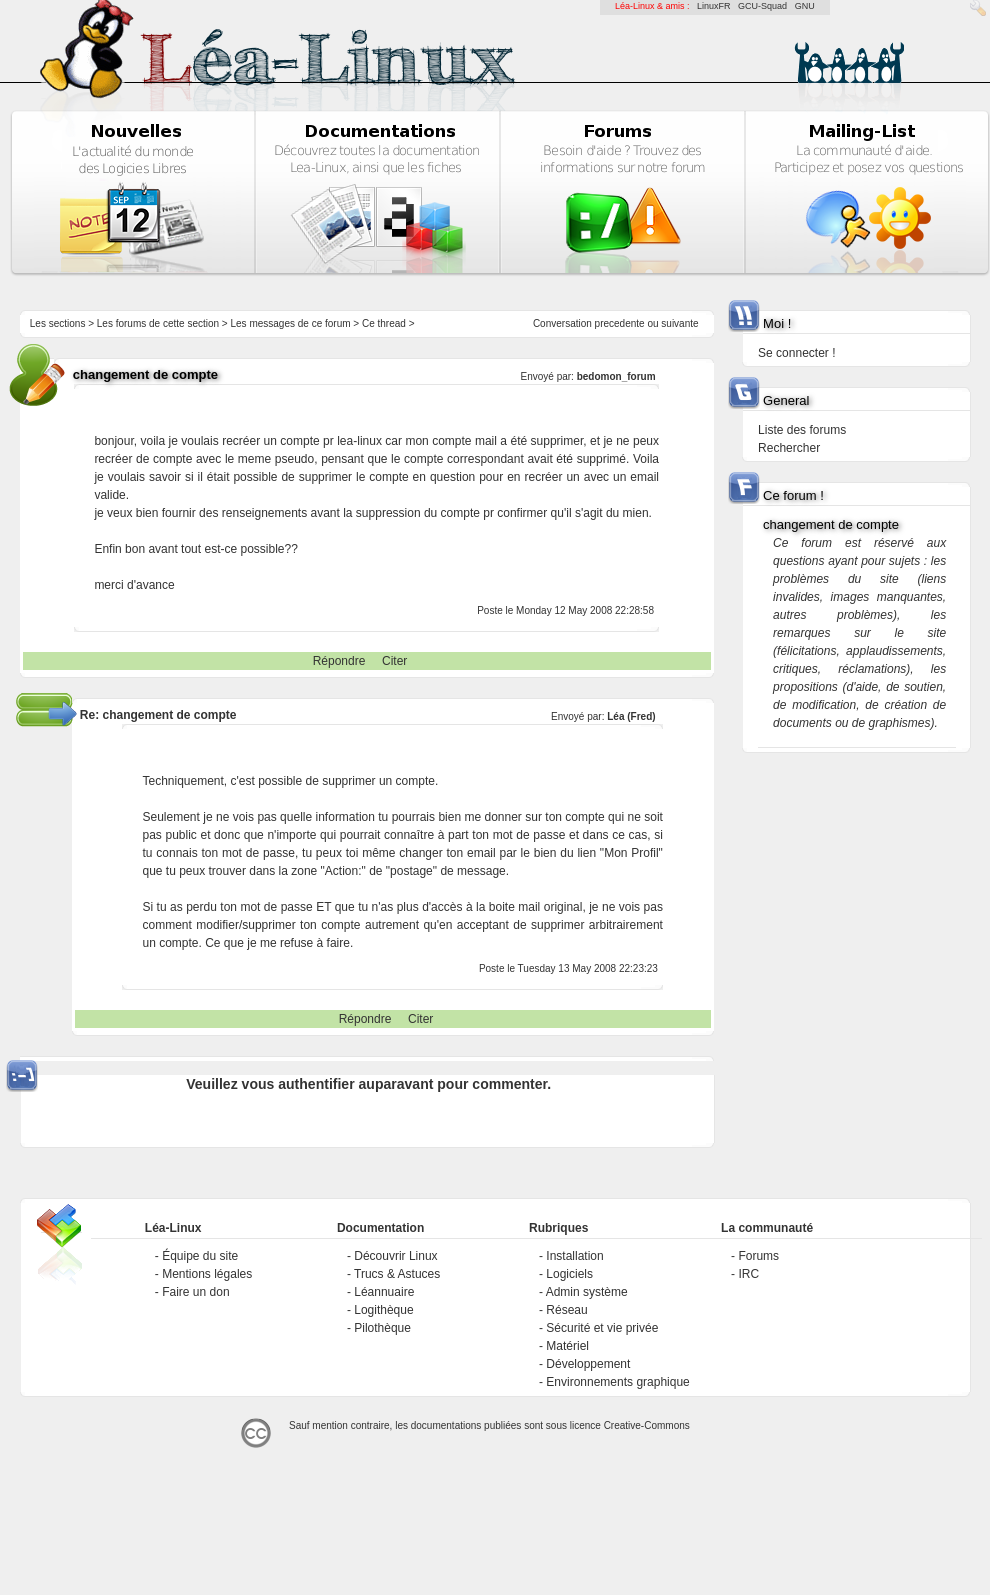  I want to click on Se connecter !, so click(796, 353).